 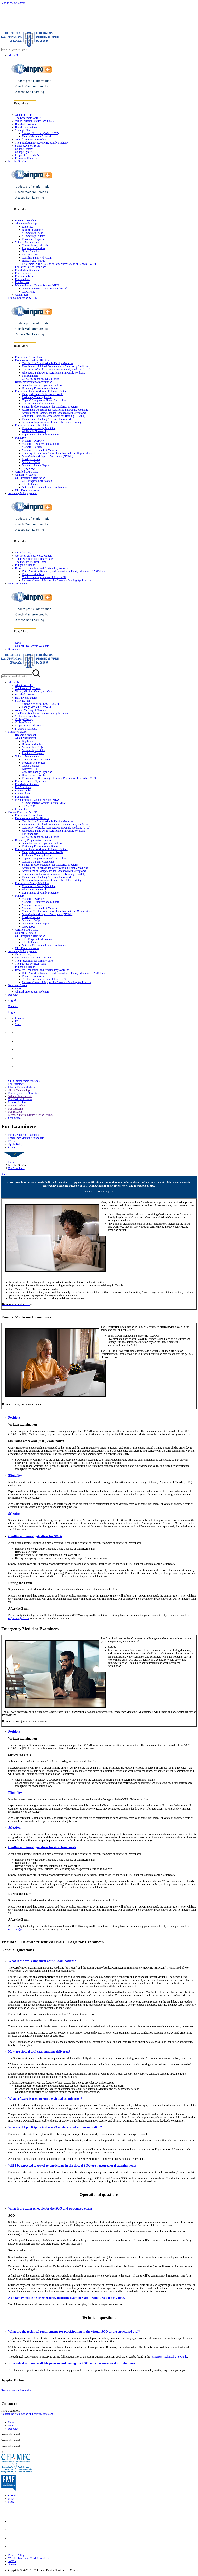 What do you see at coordinates (33, 555) in the screenshot?
I see `Get Involved: Your Voice Matters` at bounding box center [33, 555].